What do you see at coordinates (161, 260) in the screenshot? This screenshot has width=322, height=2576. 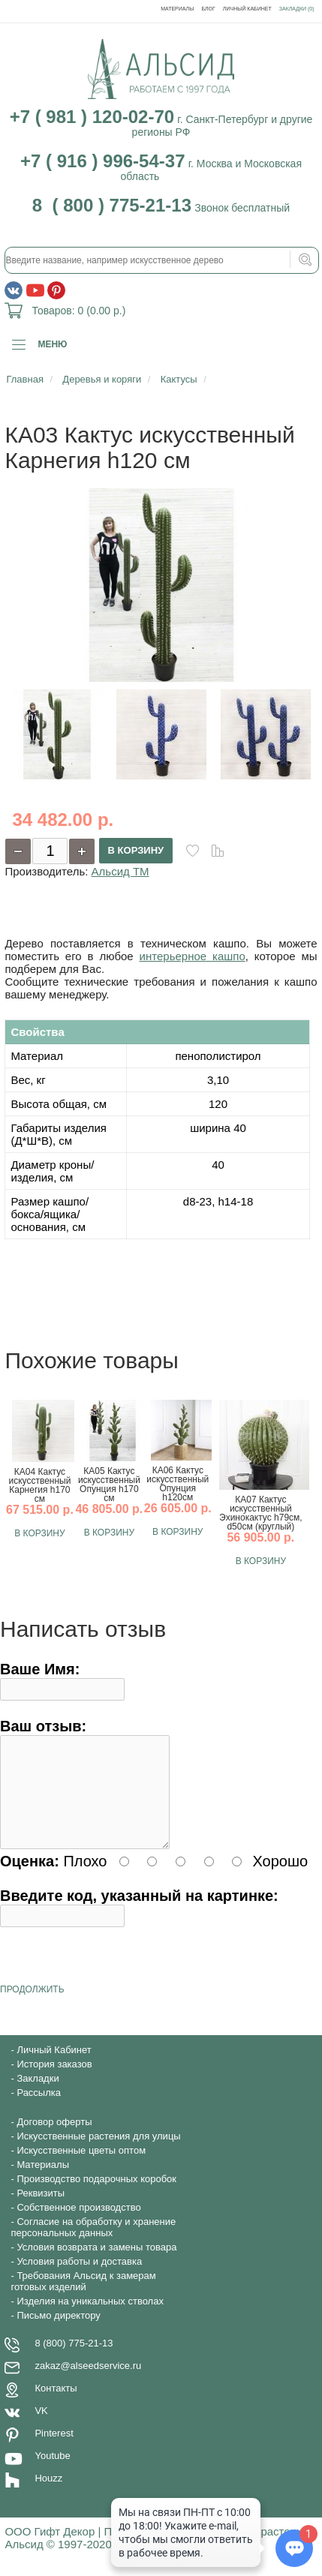 I see `[textbox]` at bounding box center [161, 260].